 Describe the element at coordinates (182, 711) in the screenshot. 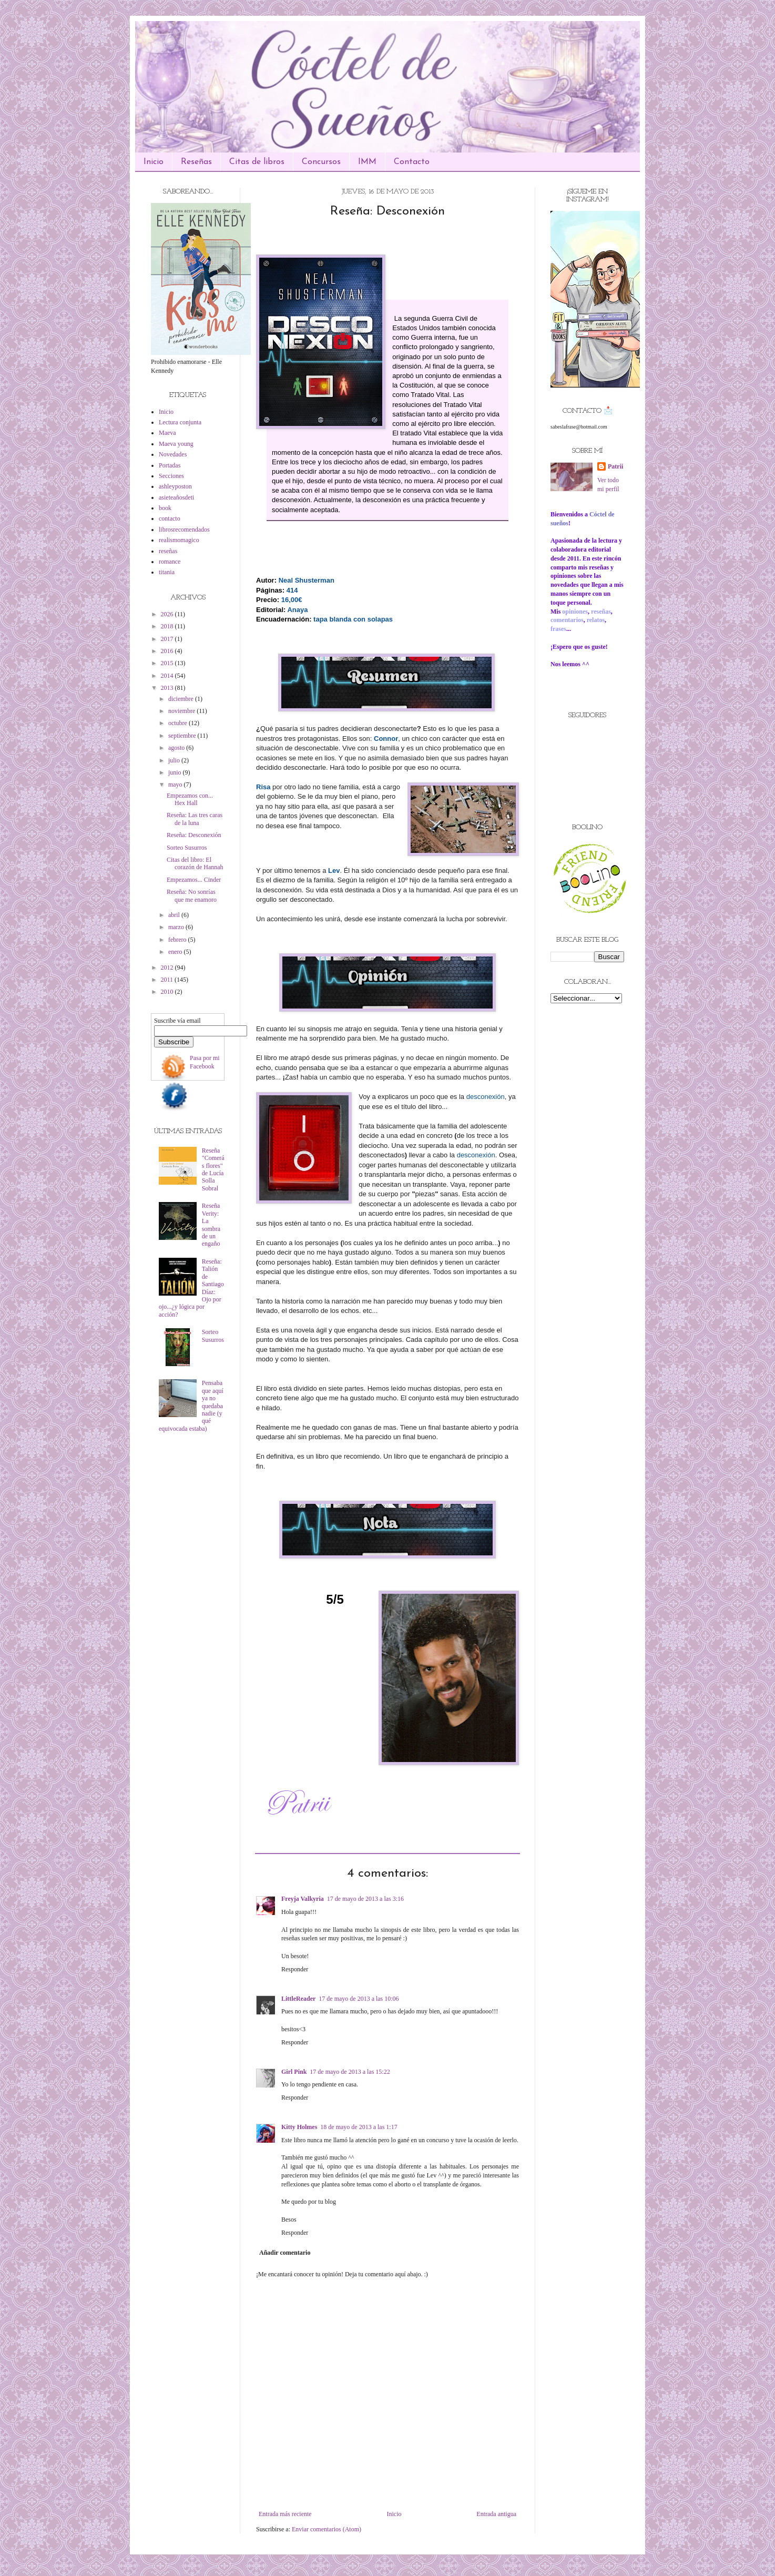

I see `noviembre` at that location.